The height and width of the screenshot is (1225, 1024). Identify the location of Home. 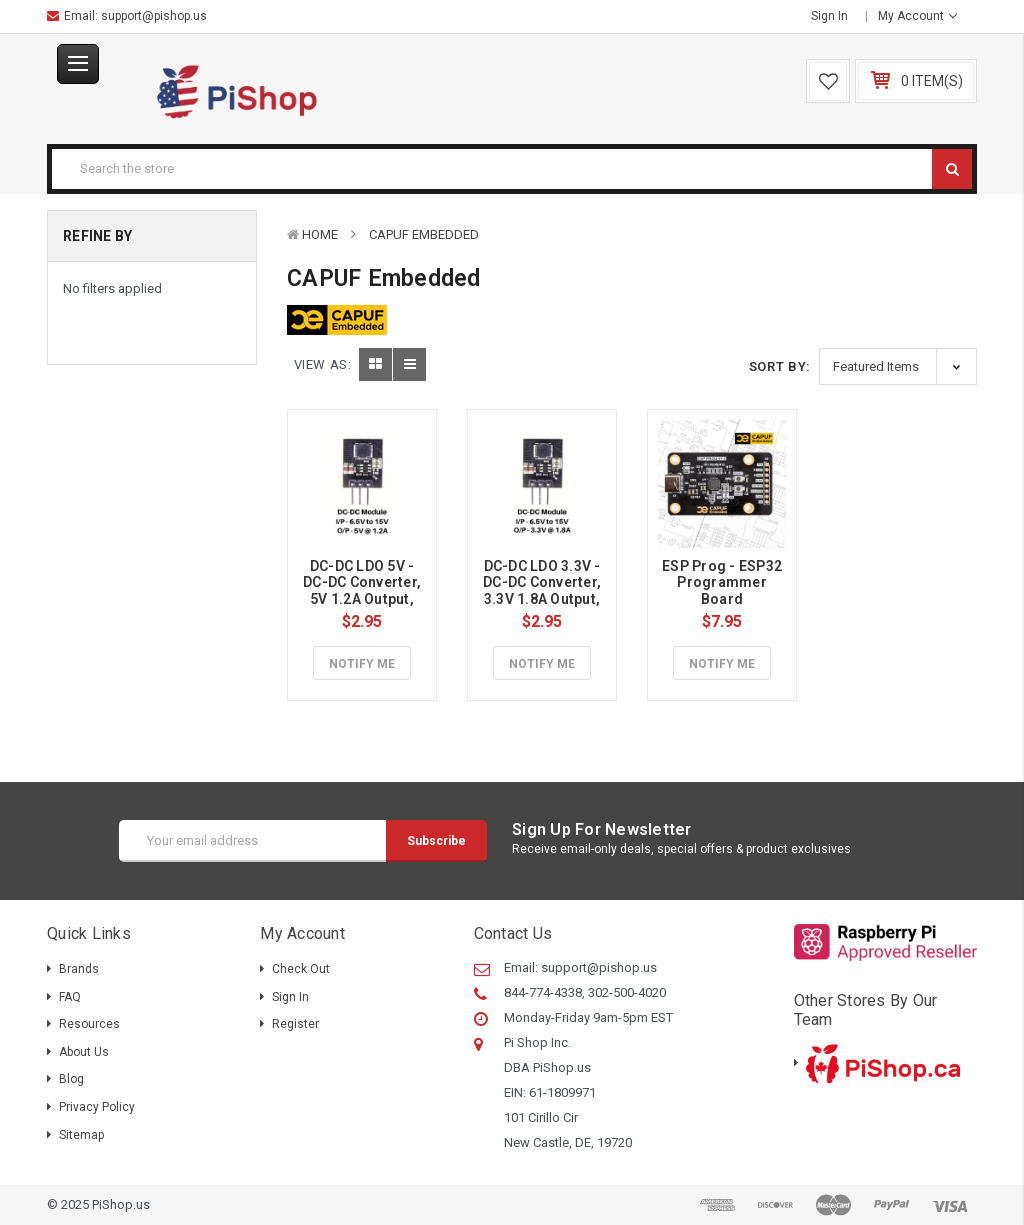
(320, 234).